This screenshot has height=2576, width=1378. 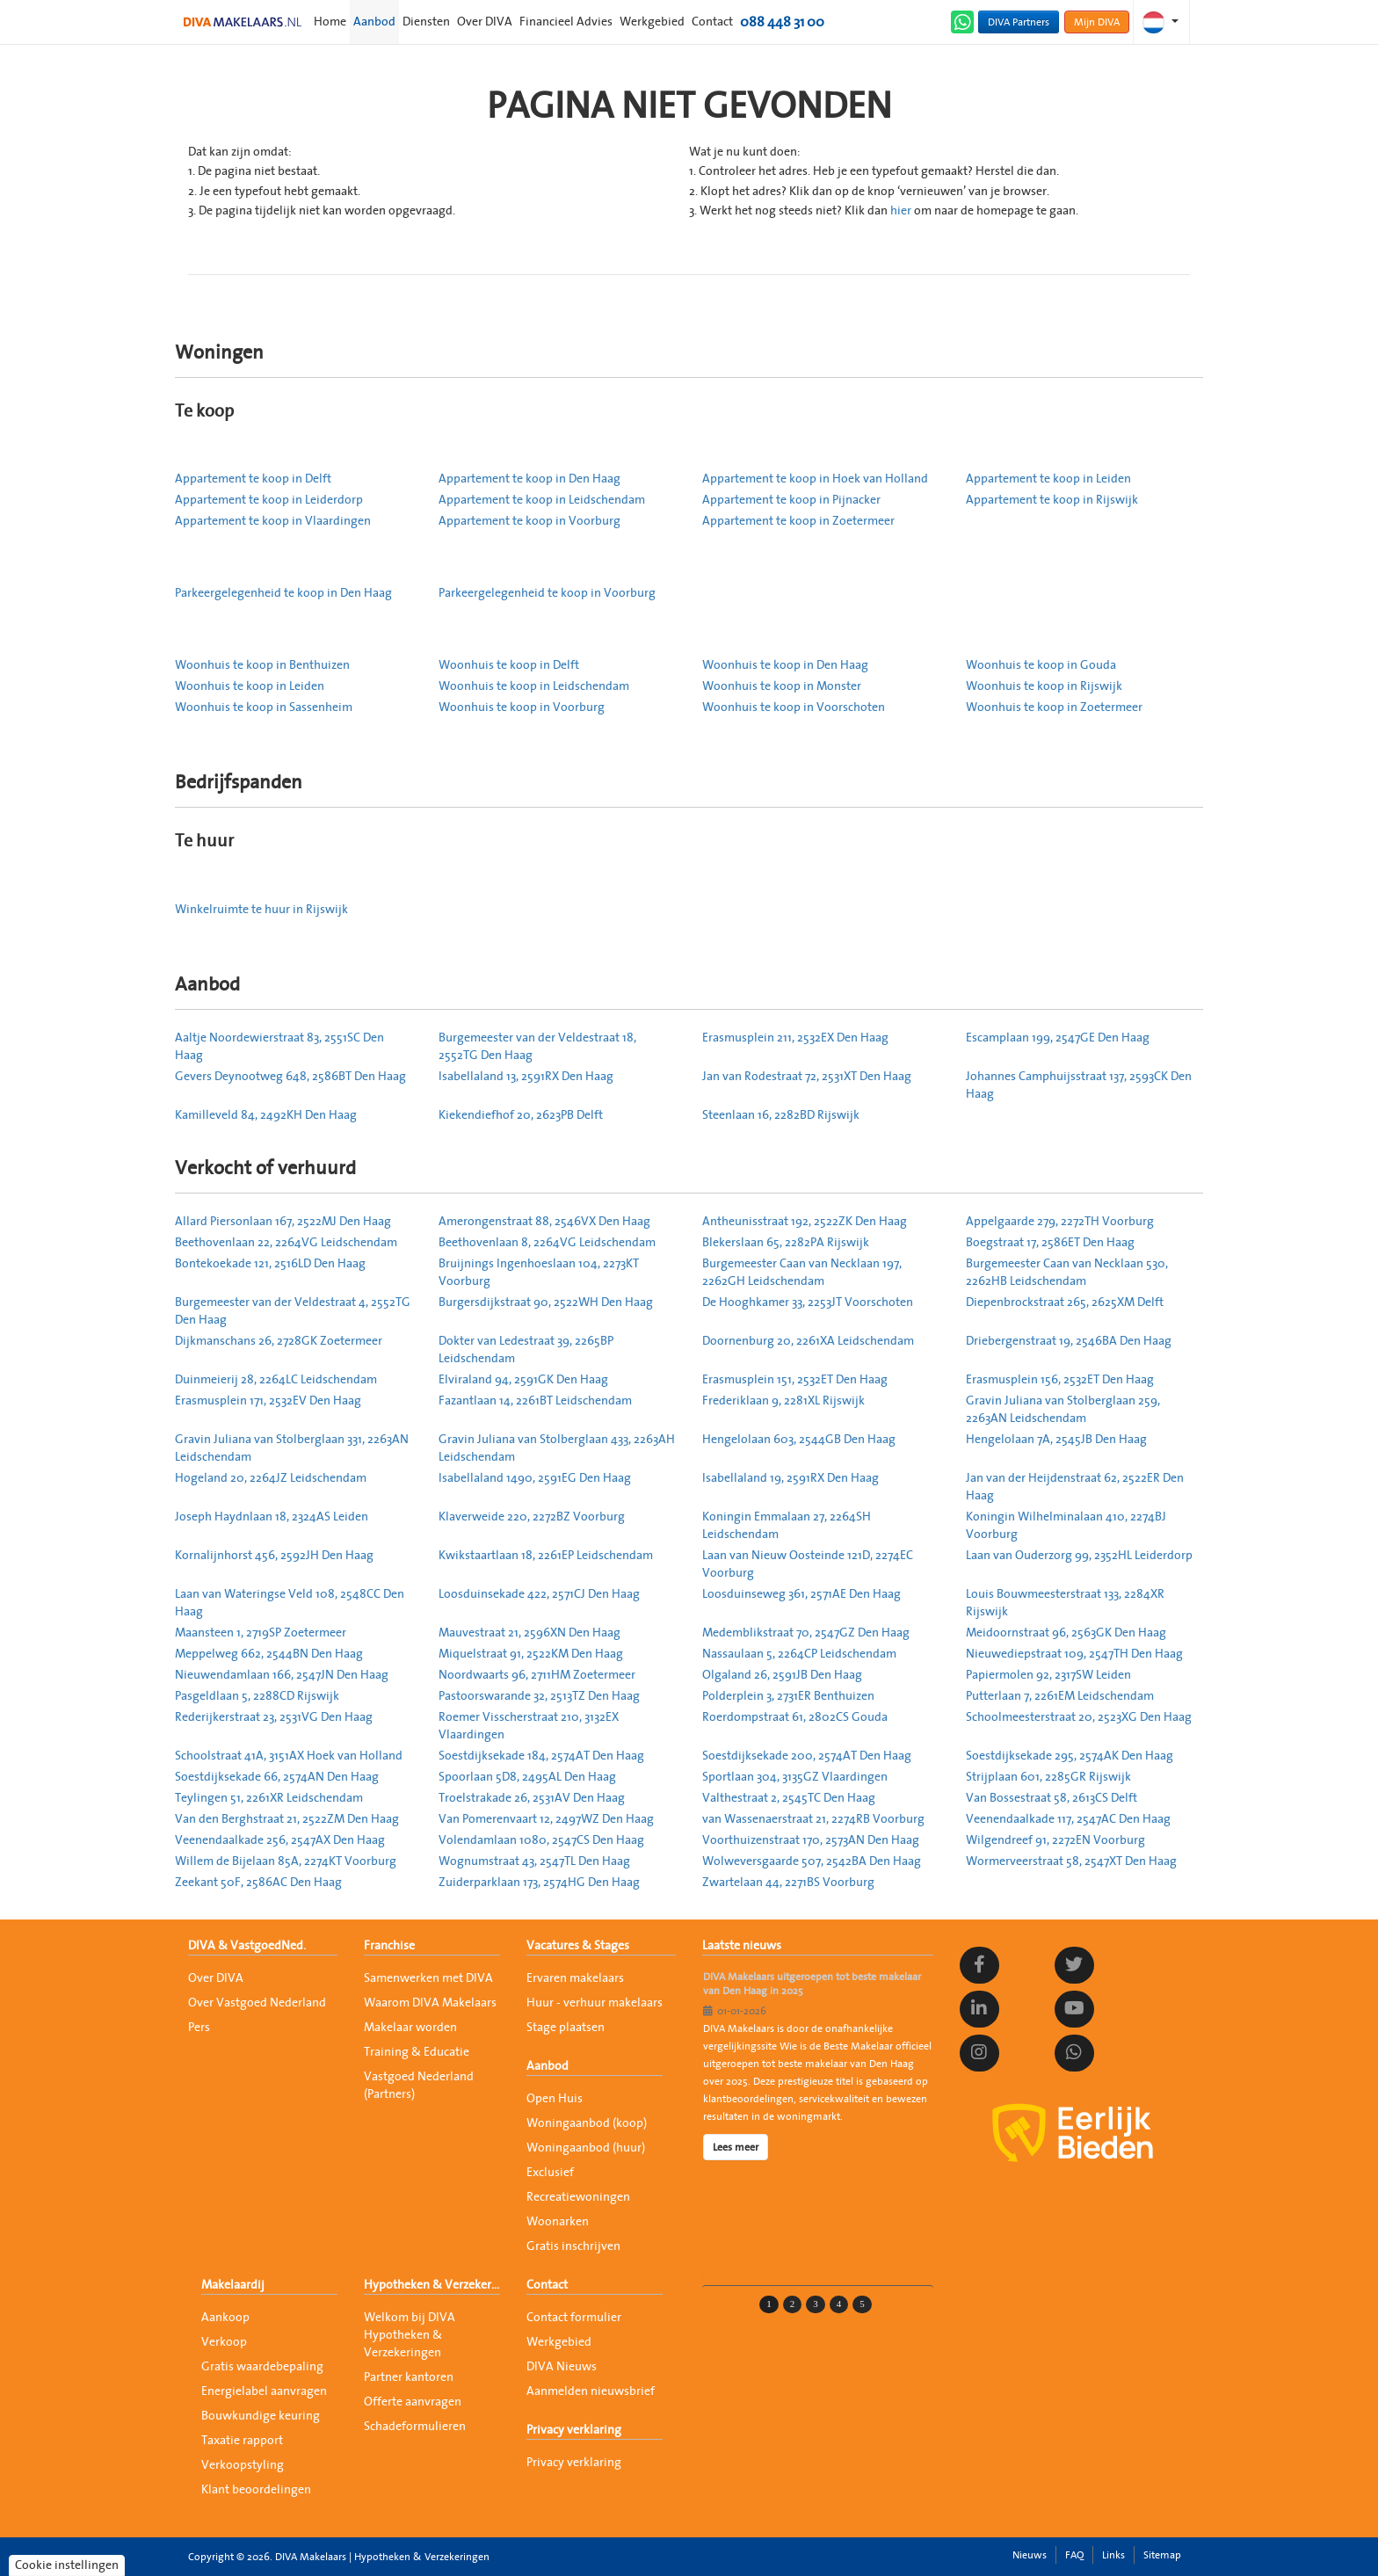 What do you see at coordinates (266, 1115) in the screenshot?
I see `Kamilleveld 84, 2492KH Den Haag` at bounding box center [266, 1115].